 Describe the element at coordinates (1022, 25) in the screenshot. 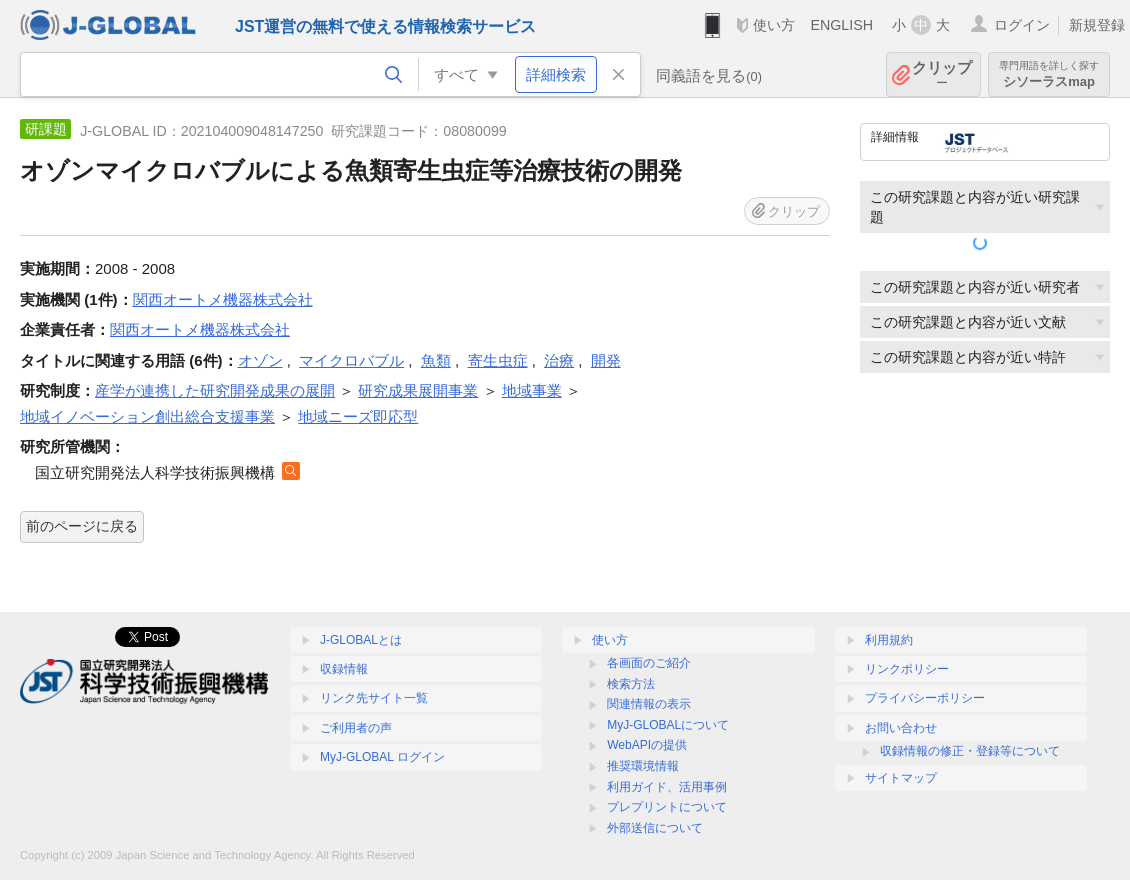

I see `ログイン` at that location.